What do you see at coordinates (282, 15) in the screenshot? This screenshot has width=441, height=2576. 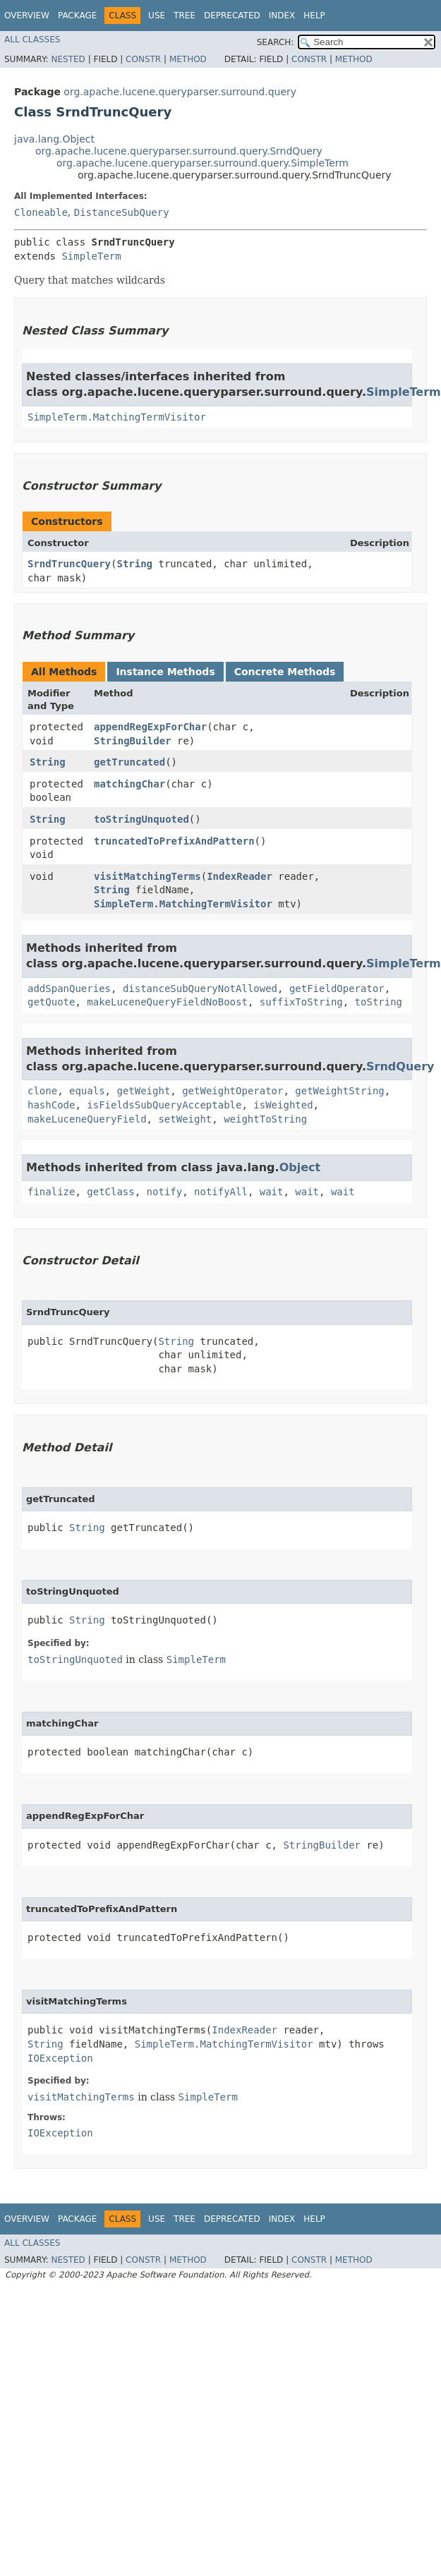 I see `Index` at bounding box center [282, 15].